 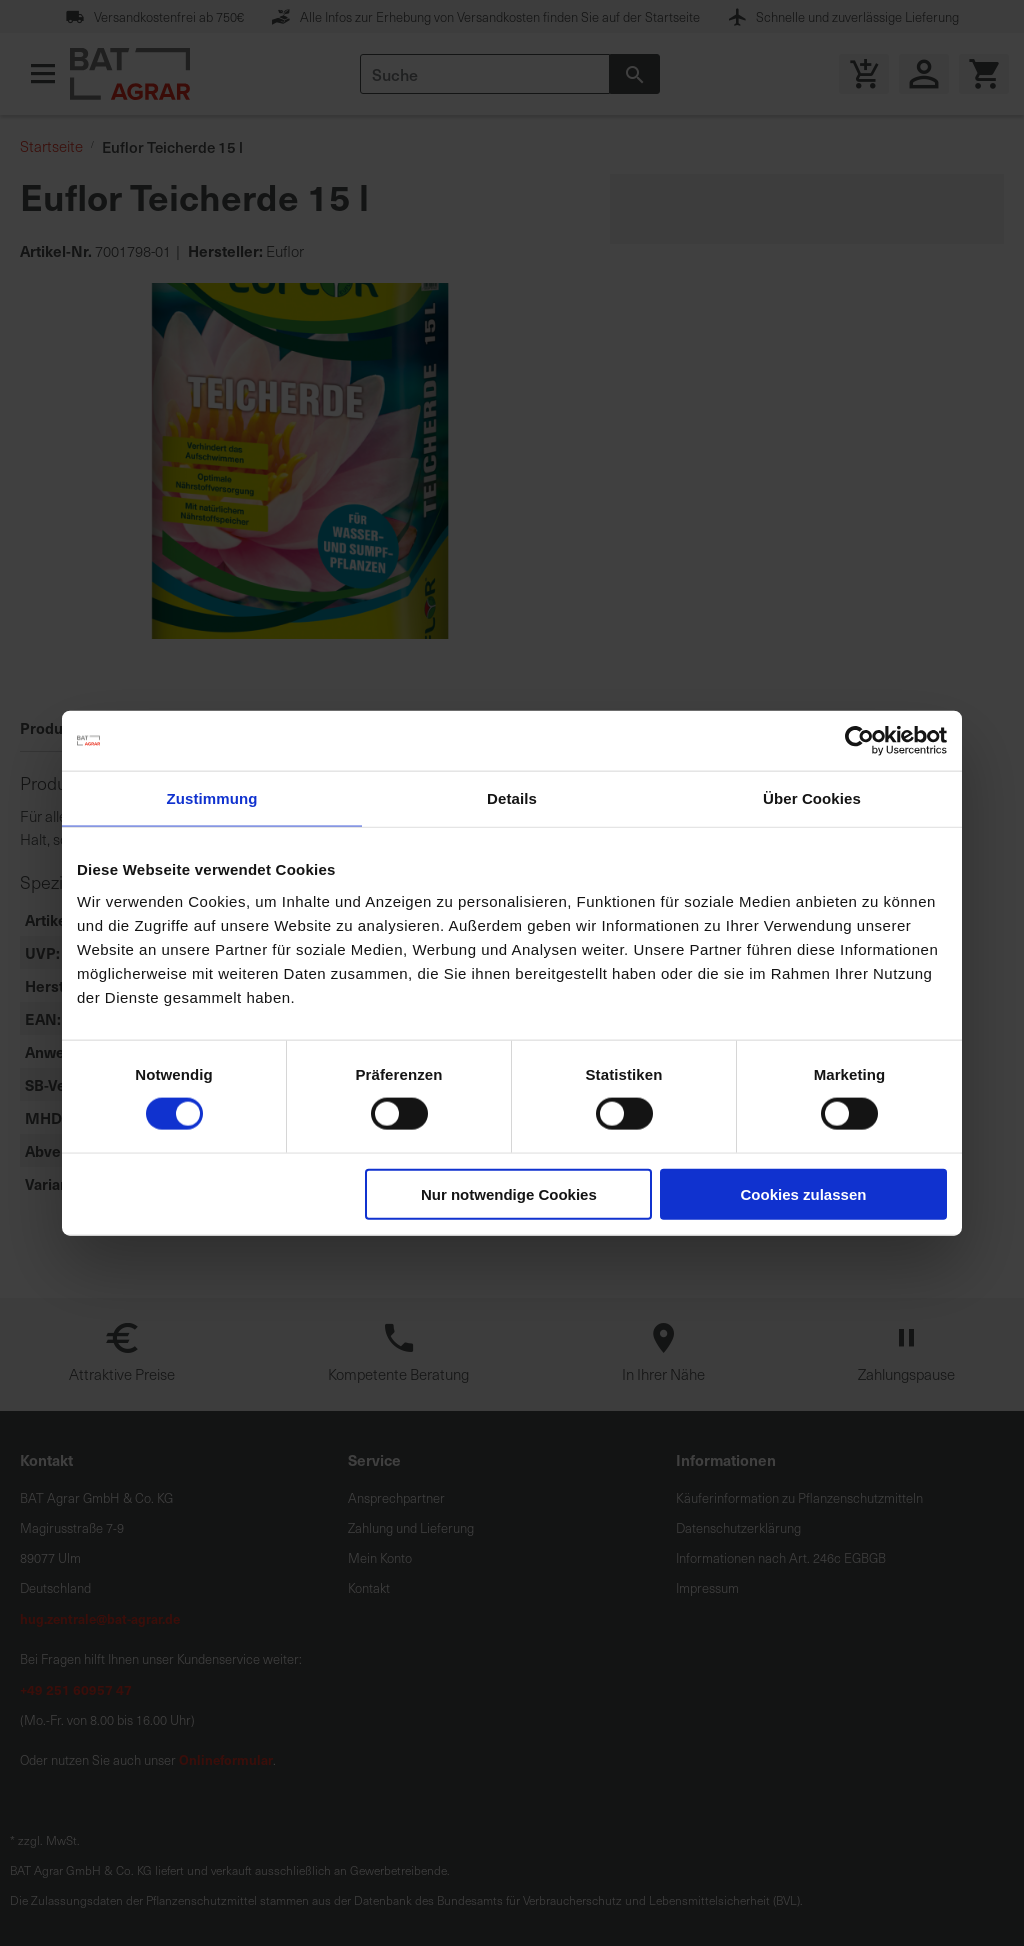 What do you see at coordinates (512, 798) in the screenshot?
I see `Details [tab]` at bounding box center [512, 798].